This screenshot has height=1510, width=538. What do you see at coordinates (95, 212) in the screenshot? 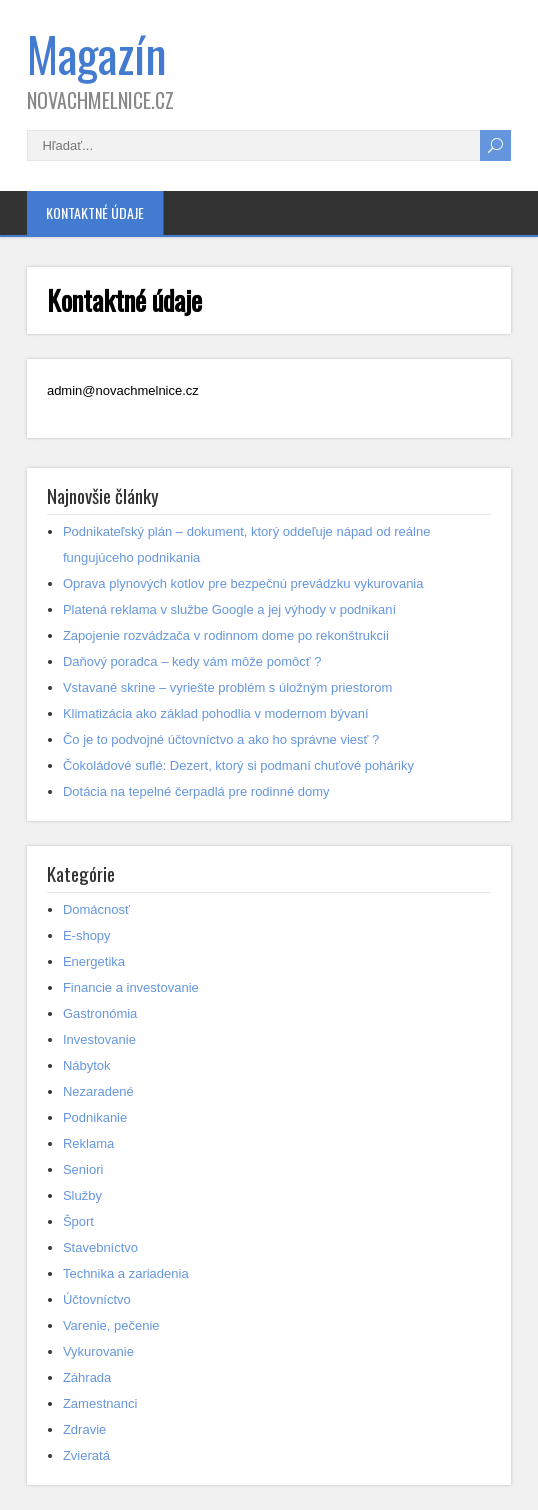
I see `Kontaktné údaje` at bounding box center [95, 212].